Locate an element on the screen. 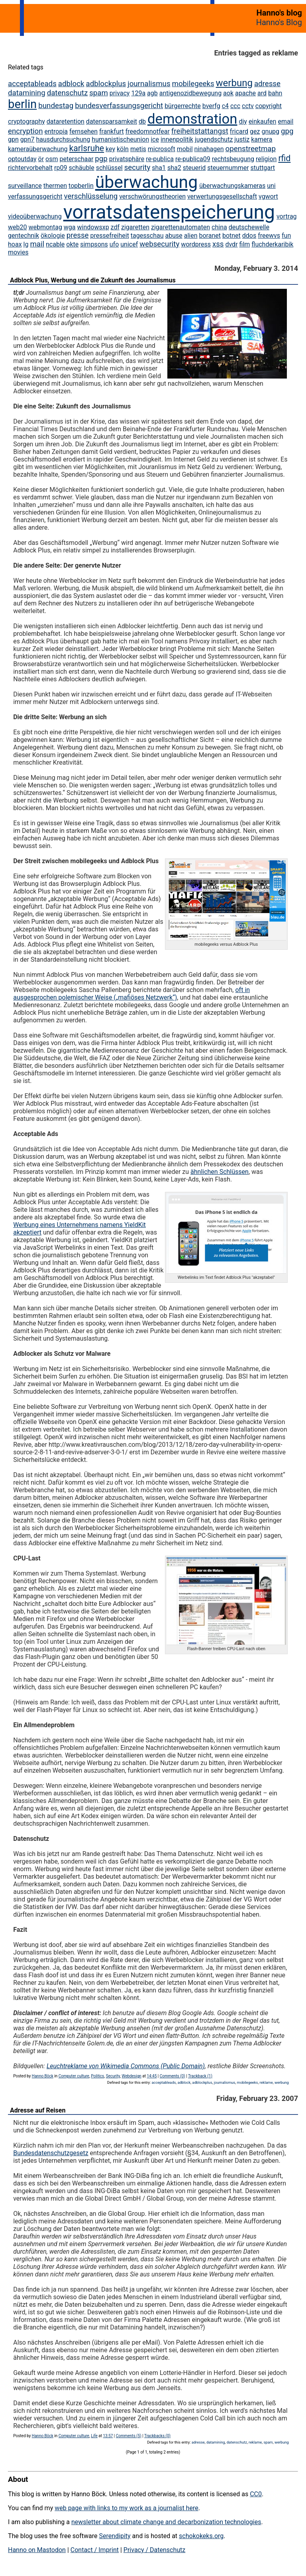 The image size is (306, 2576). gnupg is located at coordinates (270, 131).